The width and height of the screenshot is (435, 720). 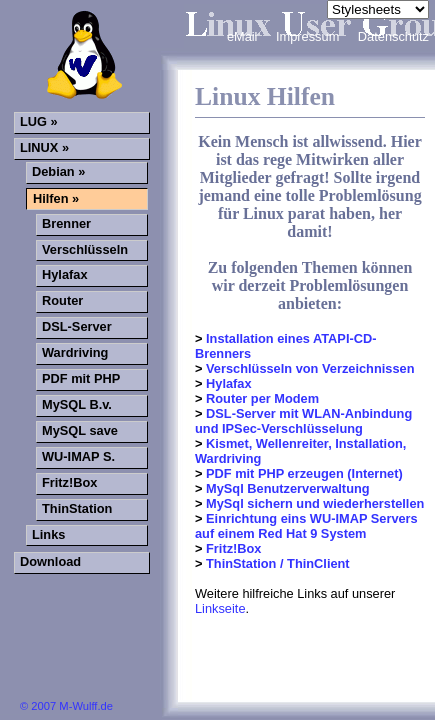 What do you see at coordinates (244, 36) in the screenshot?
I see `eMail` at bounding box center [244, 36].